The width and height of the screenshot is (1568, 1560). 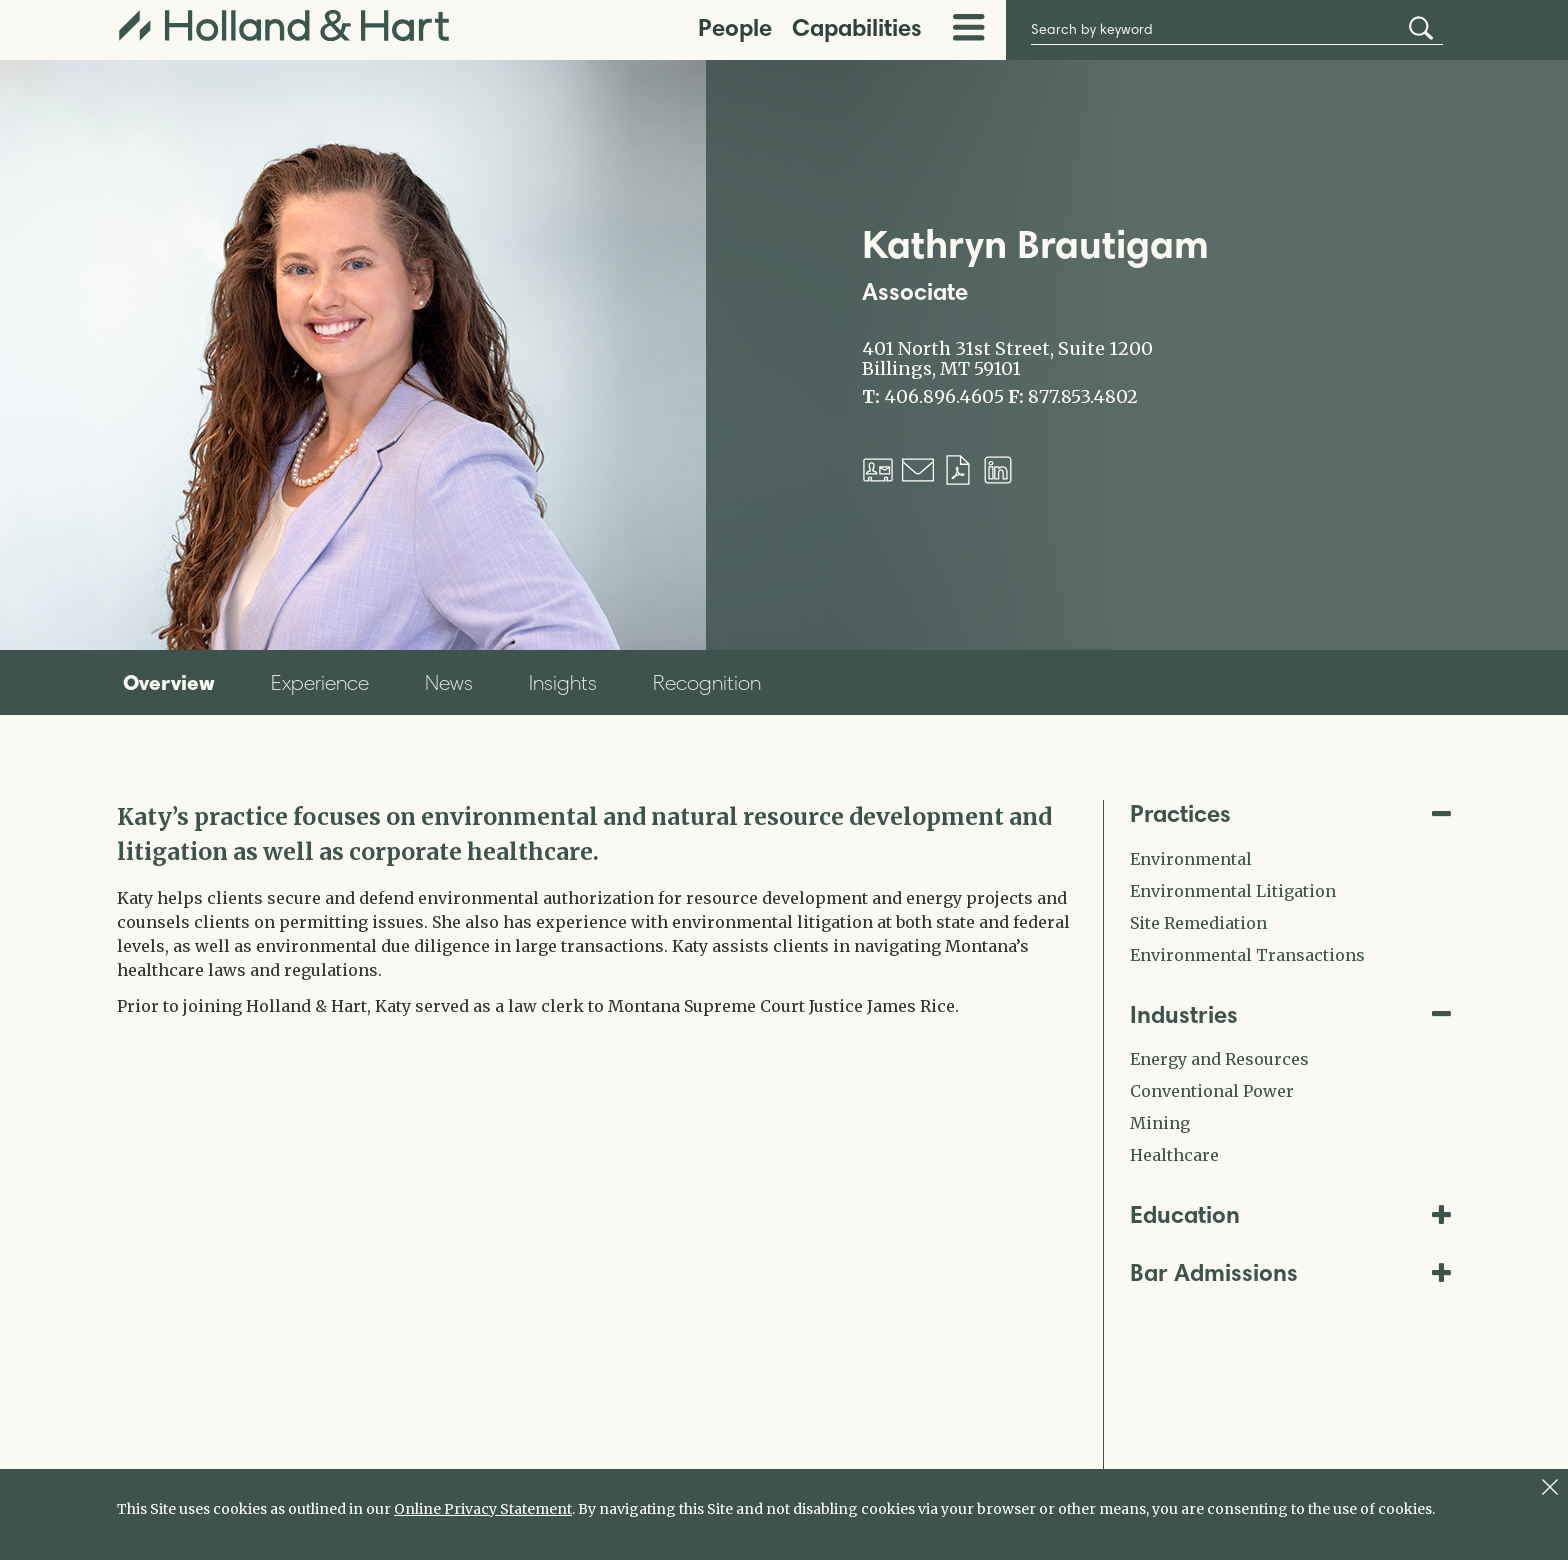 What do you see at coordinates (1247, 955) in the screenshot?
I see `Environmental Transactions` at bounding box center [1247, 955].